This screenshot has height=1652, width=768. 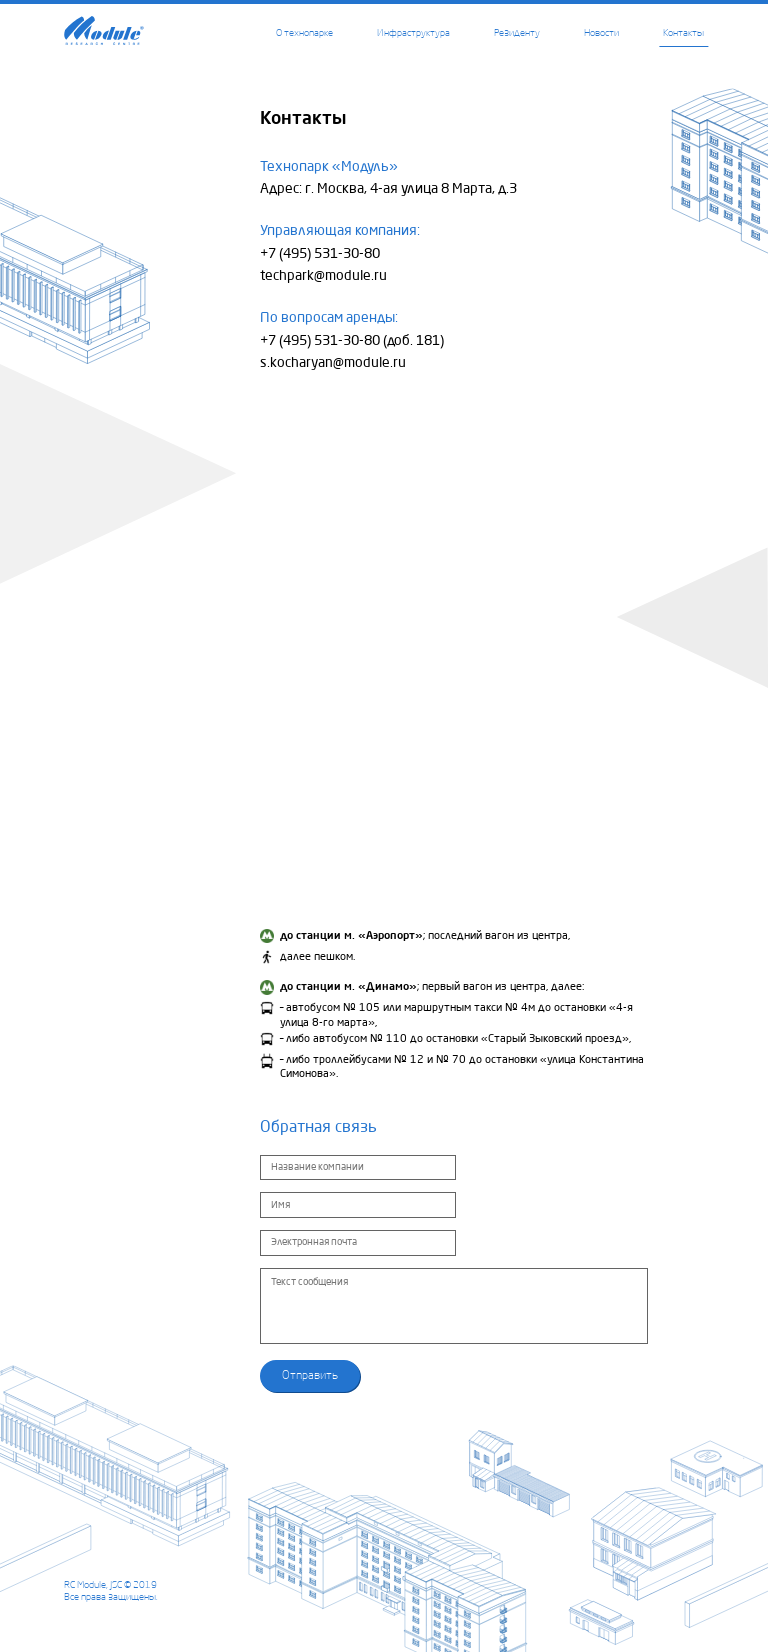 I want to click on techpark@module.ru, so click(x=323, y=276).